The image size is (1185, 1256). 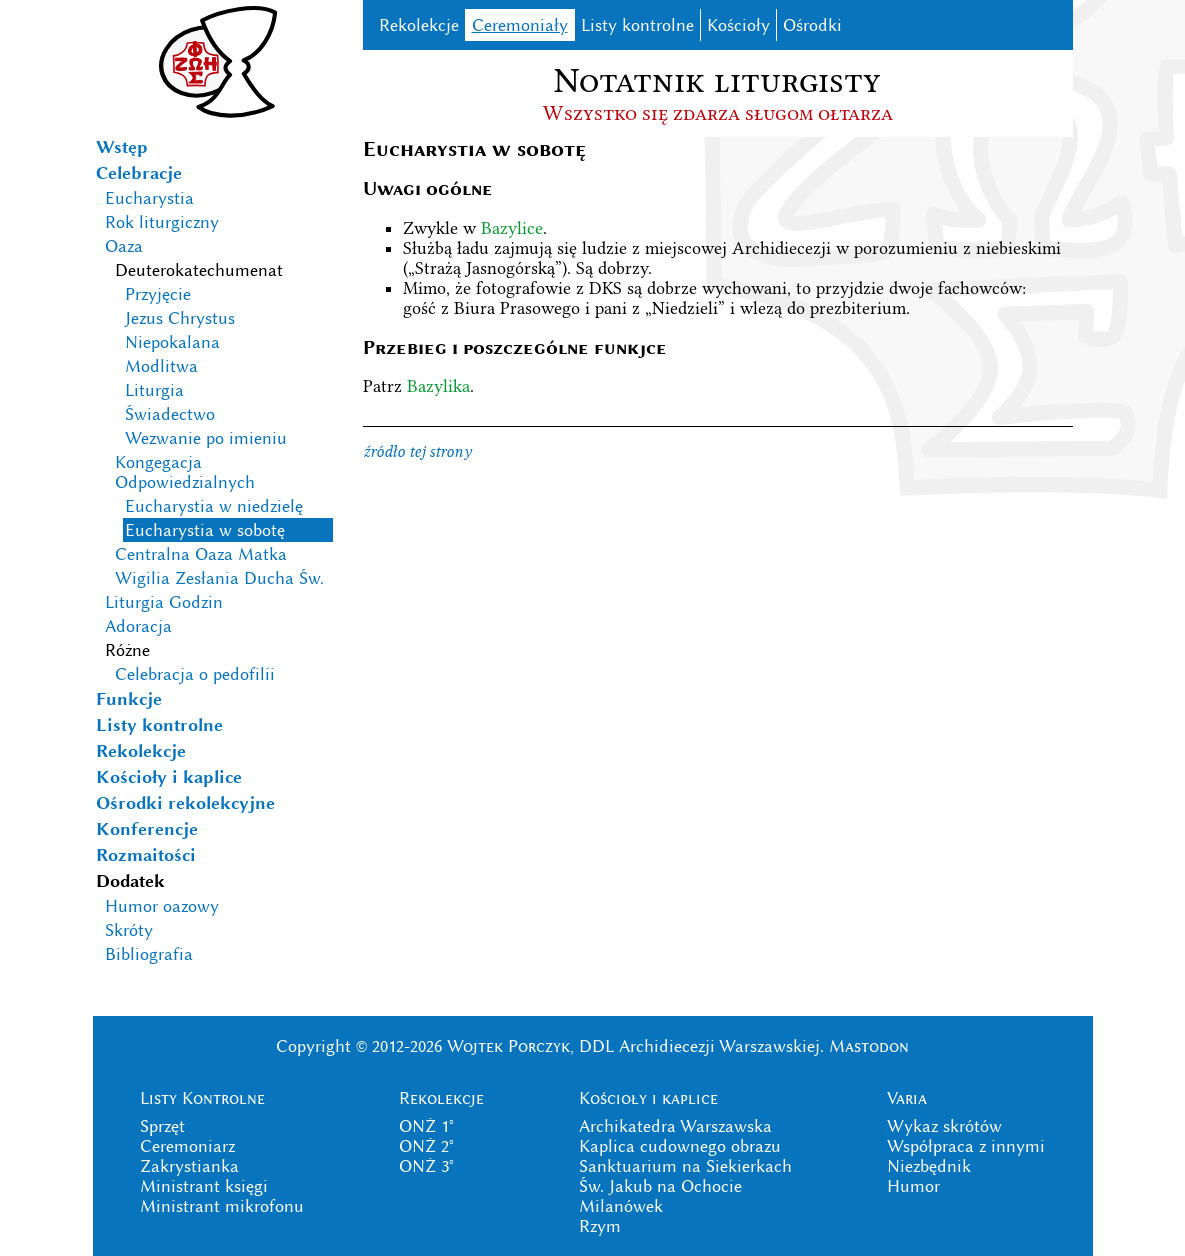 What do you see at coordinates (159, 725) in the screenshot?
I see `Listy kontrolne` at bounding box center [159, 725].